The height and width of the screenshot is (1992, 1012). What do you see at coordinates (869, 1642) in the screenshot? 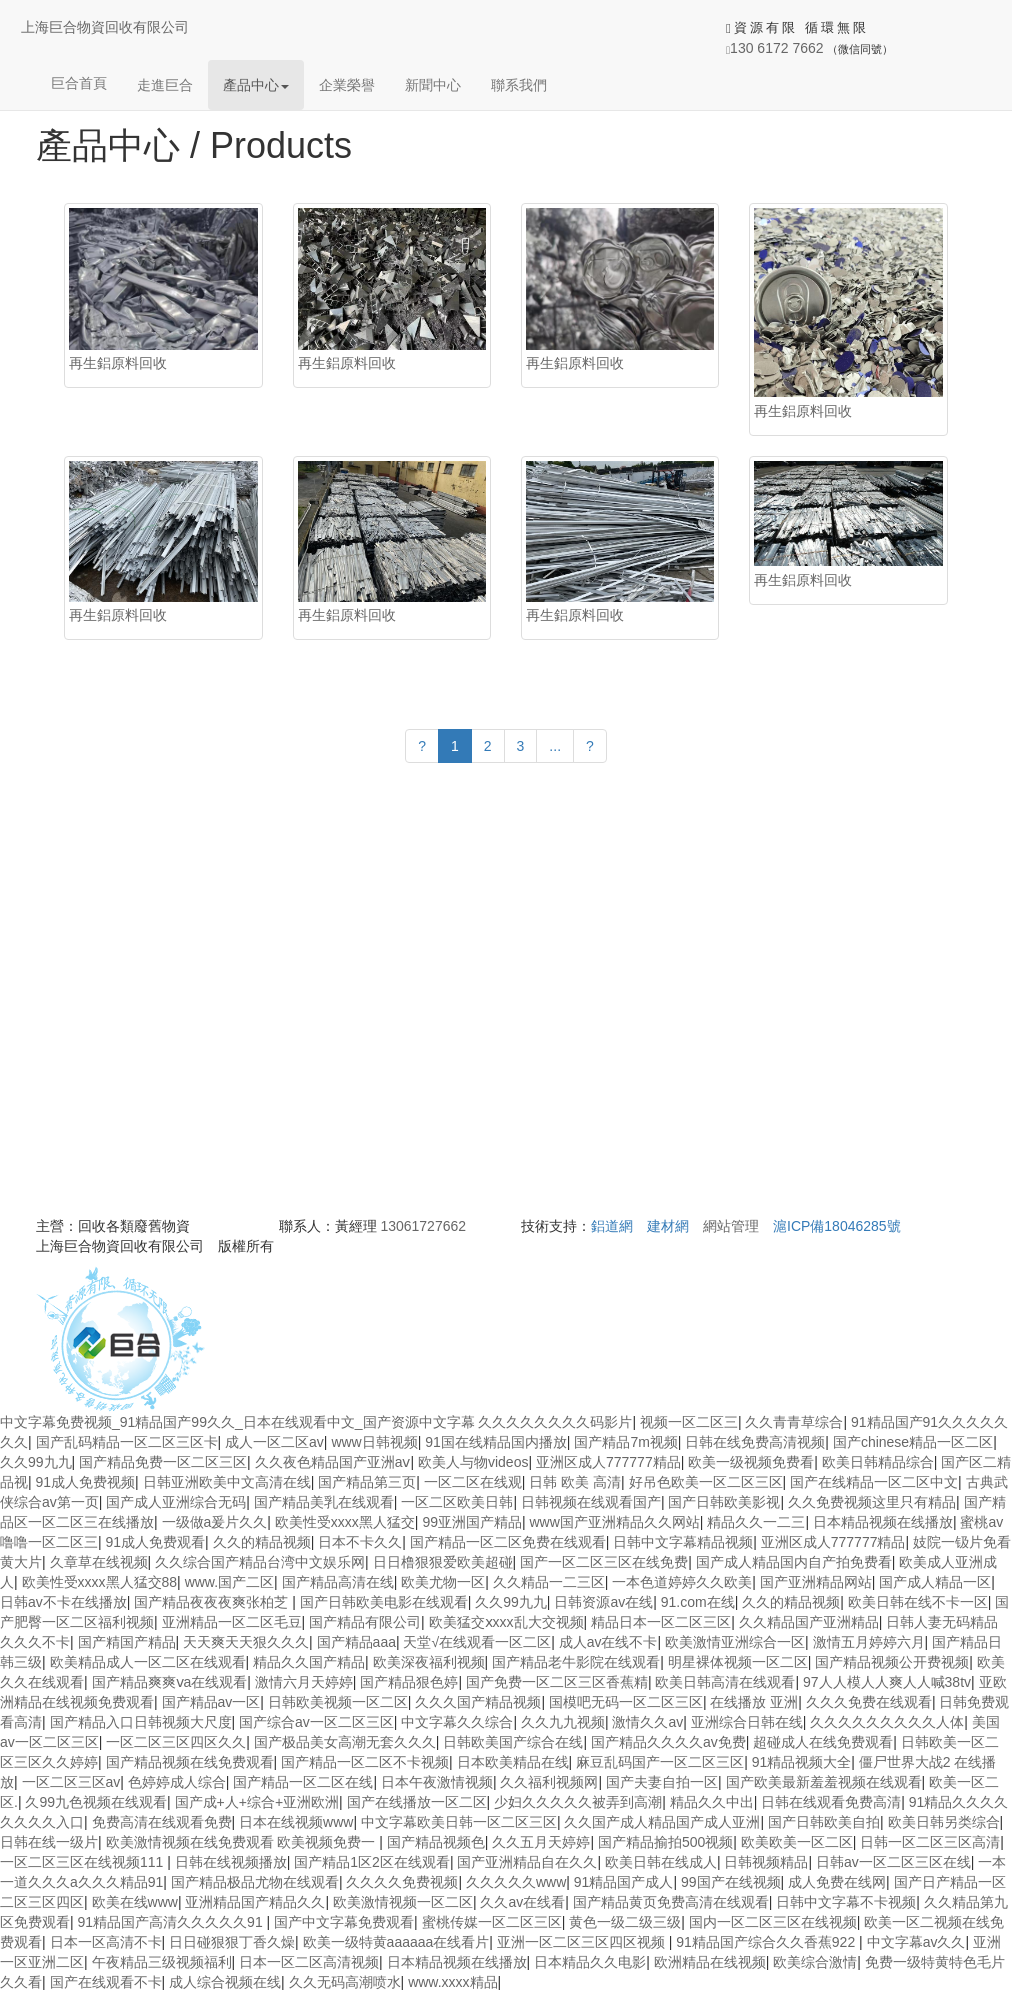
I see `激情五月婷婷六月` at bounding box center [869, 1642].